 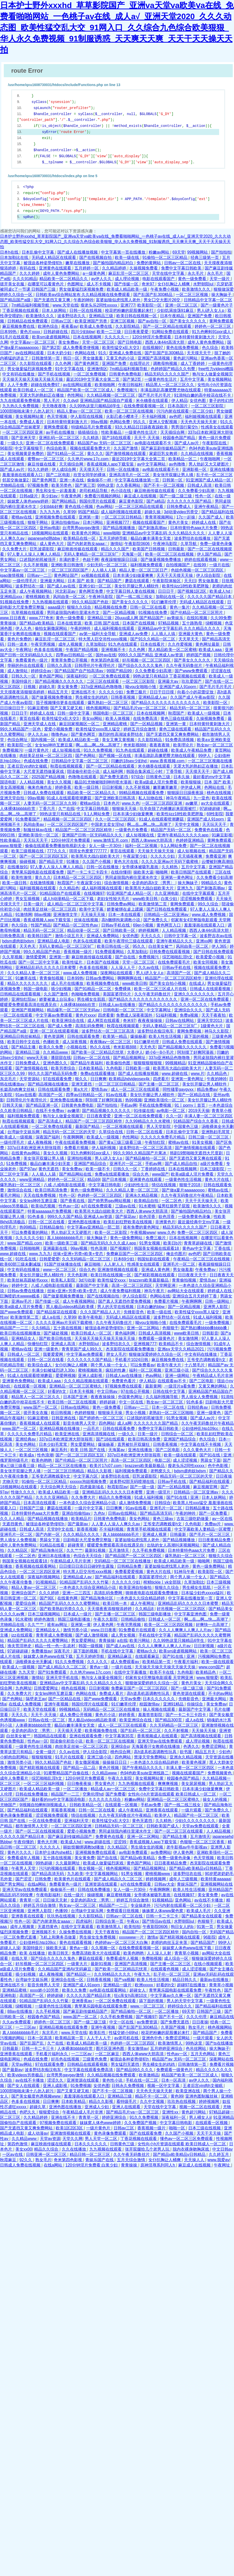 I want to click on 大尺度无遮挡做爰床戏, so click(x=44, y=771).